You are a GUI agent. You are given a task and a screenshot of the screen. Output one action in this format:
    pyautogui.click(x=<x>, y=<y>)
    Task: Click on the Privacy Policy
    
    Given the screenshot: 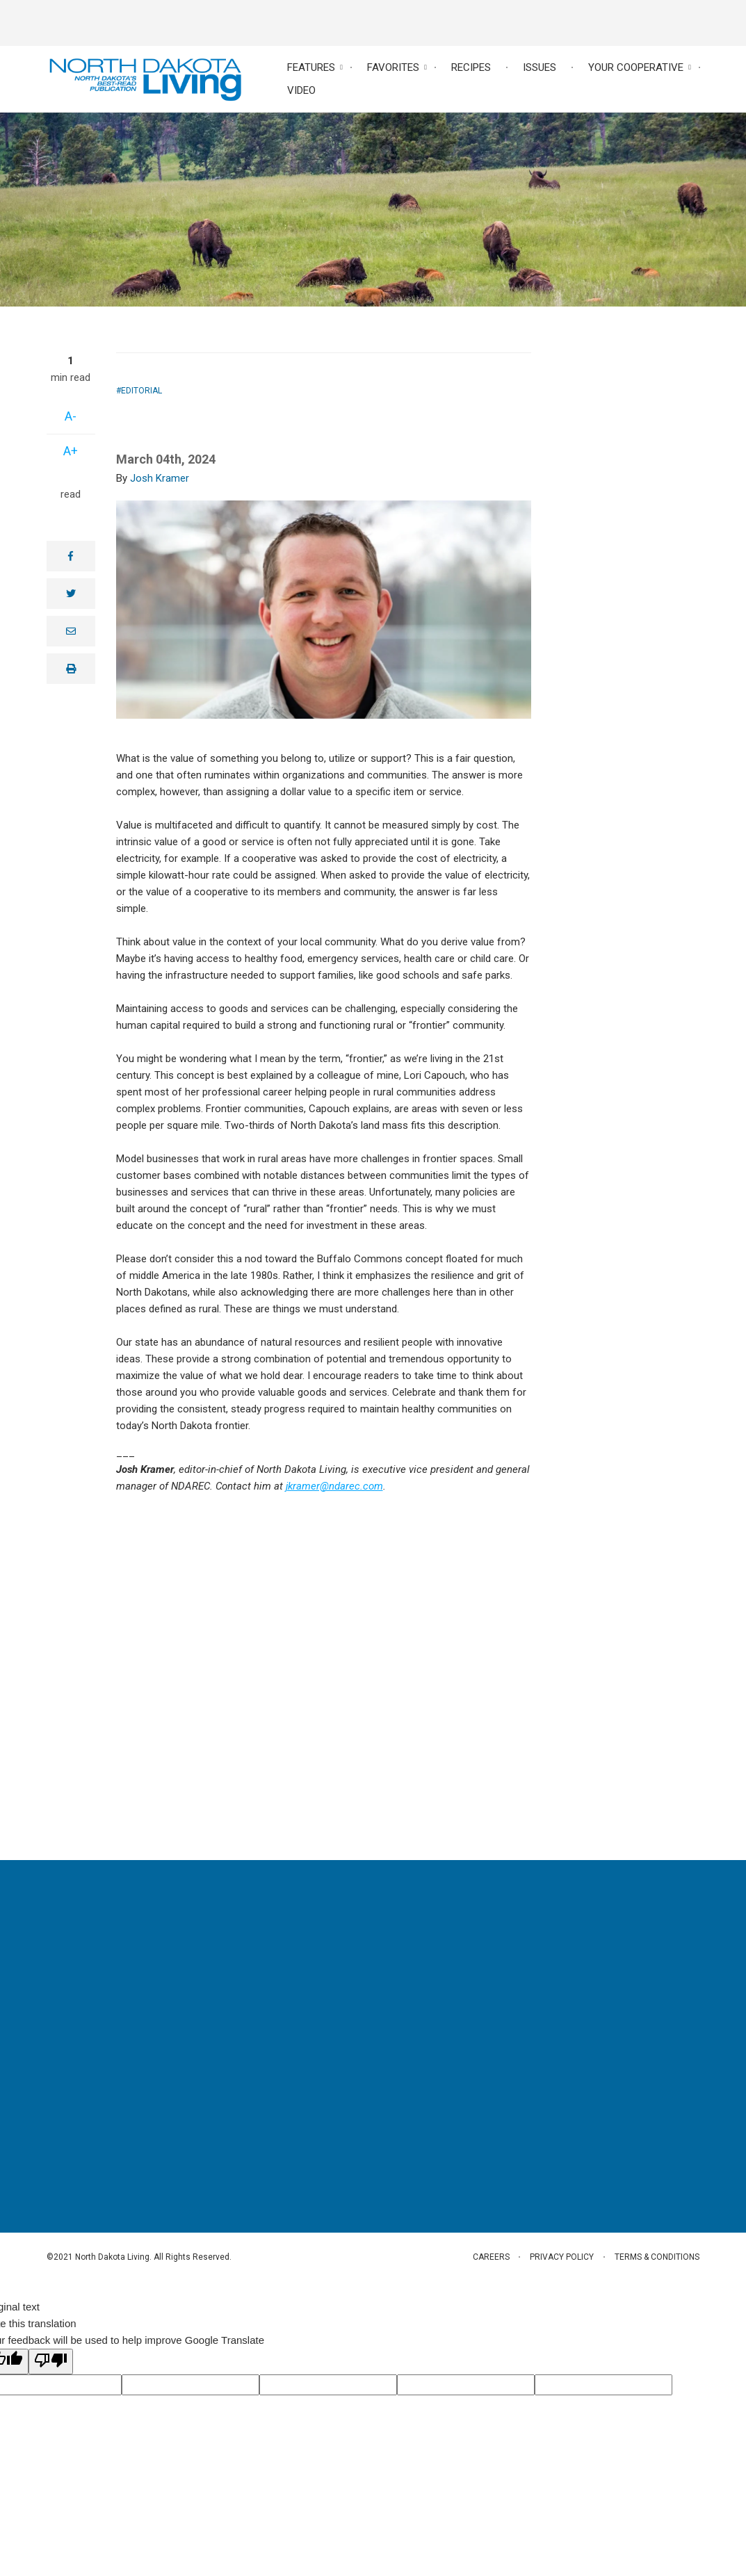 What is the action you would take?
    pyautogui.click(x=562, y=2257)
    